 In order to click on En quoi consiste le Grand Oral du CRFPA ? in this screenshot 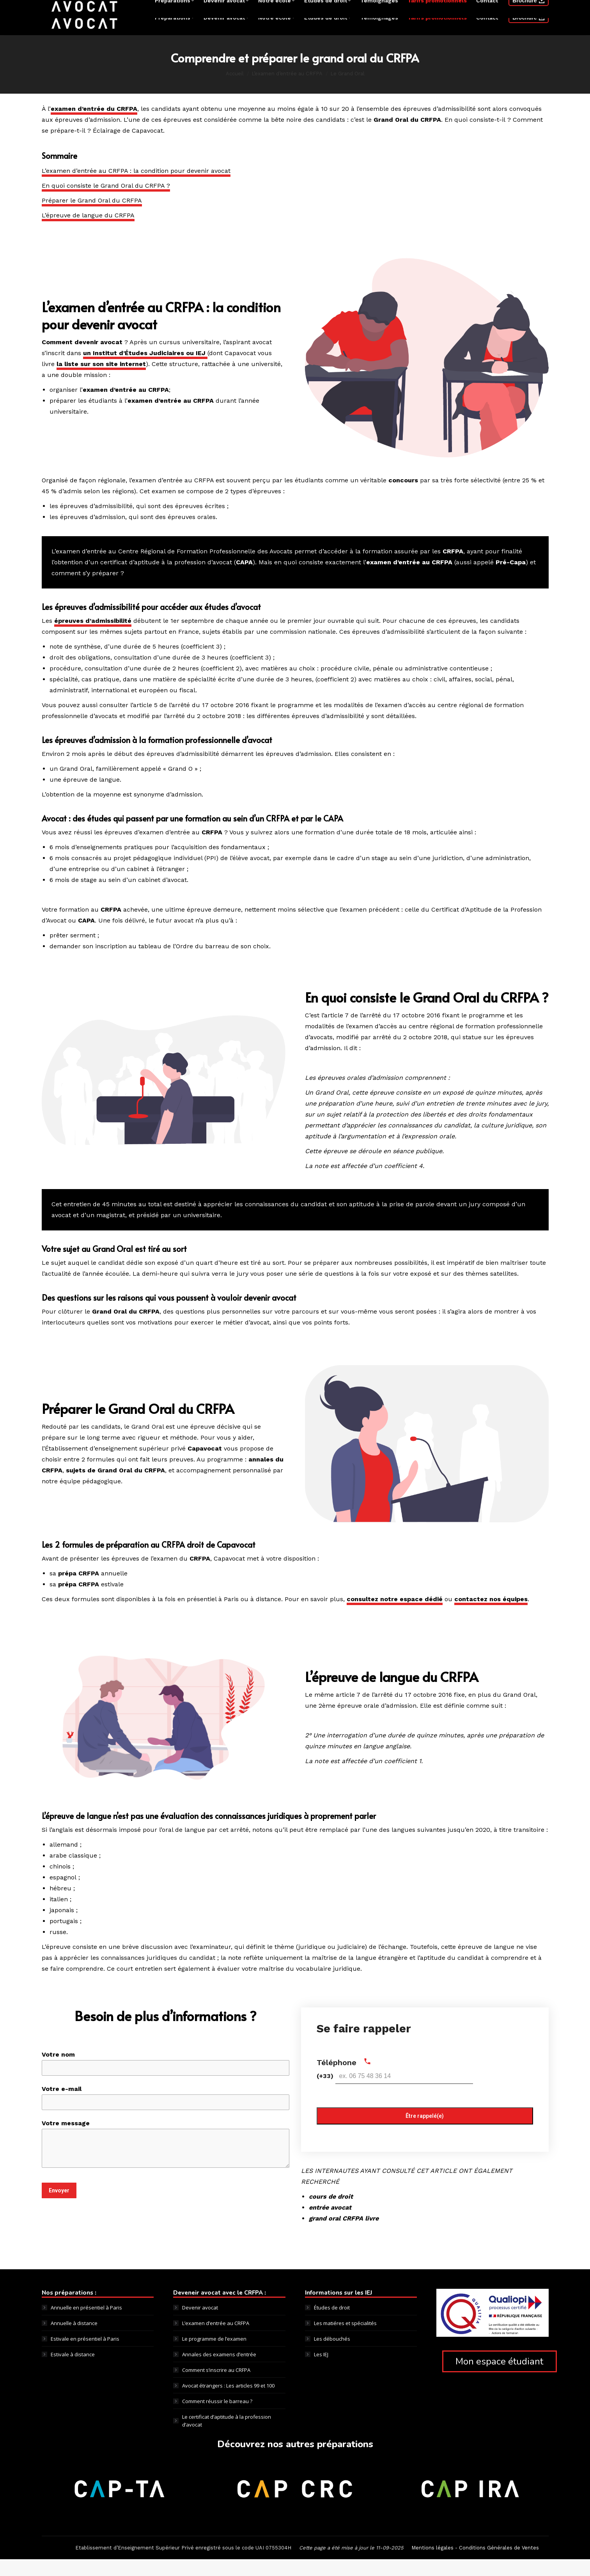, I will do `click(106, 202)`.